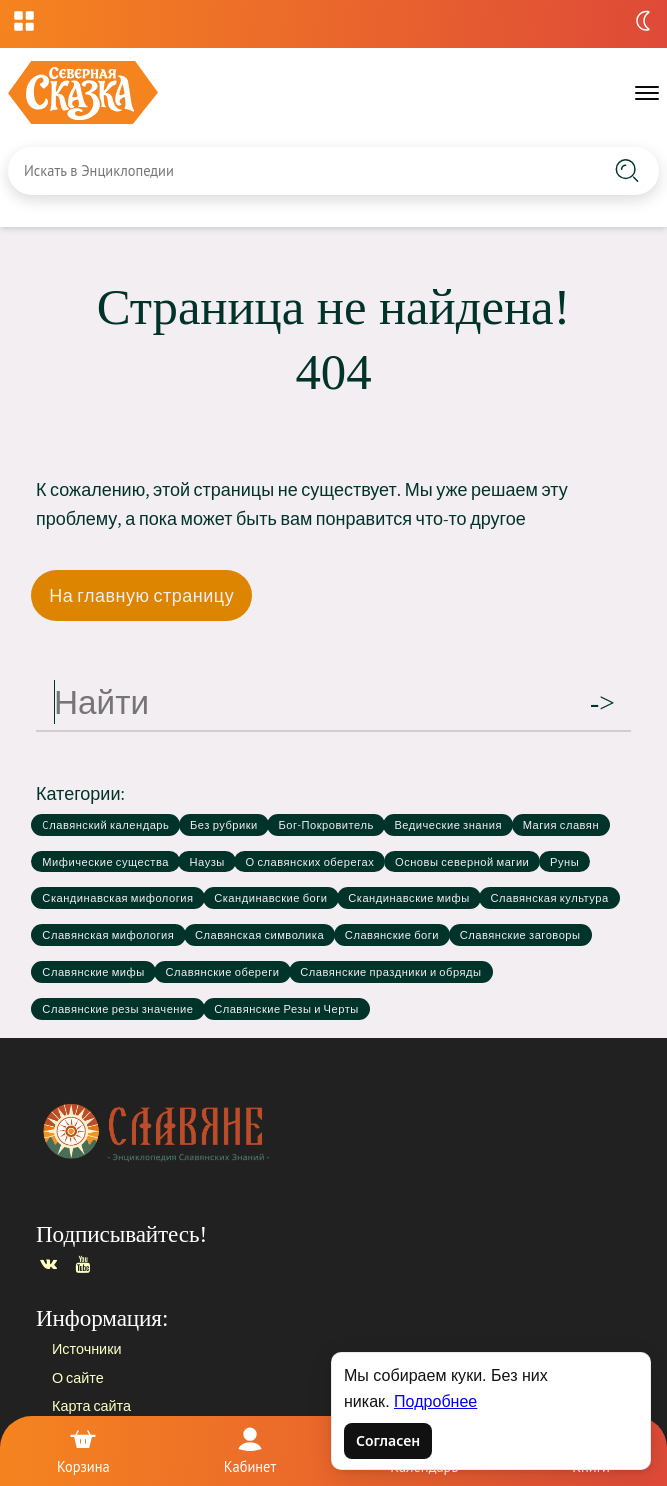 This screenshot has width=667, height=1486. What do you see at coordinates (93, 972) in the screenshot?
I see `Славянские мифы` at bounding box center [93, 972].